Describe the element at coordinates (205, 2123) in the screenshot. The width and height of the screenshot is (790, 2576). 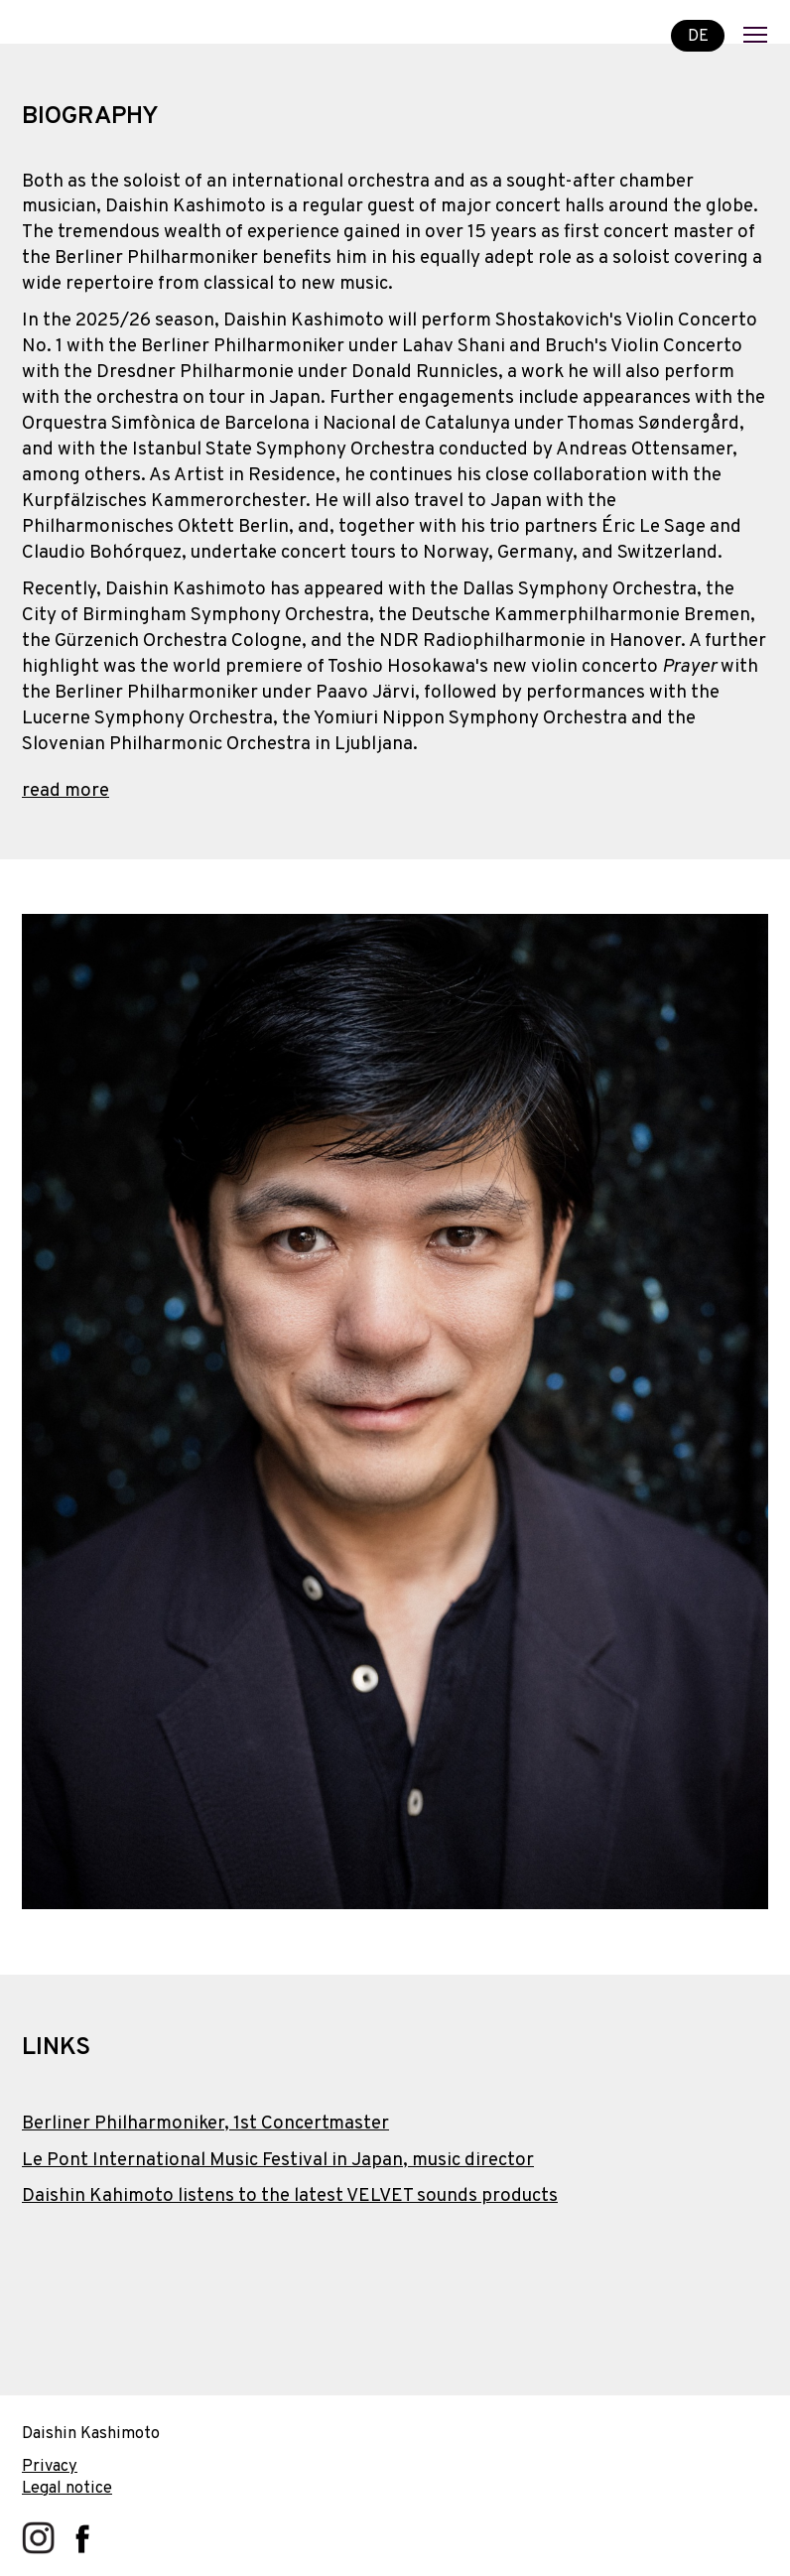
I see `Berliner Philharmoniker, 1st Concertmaster` at that location.